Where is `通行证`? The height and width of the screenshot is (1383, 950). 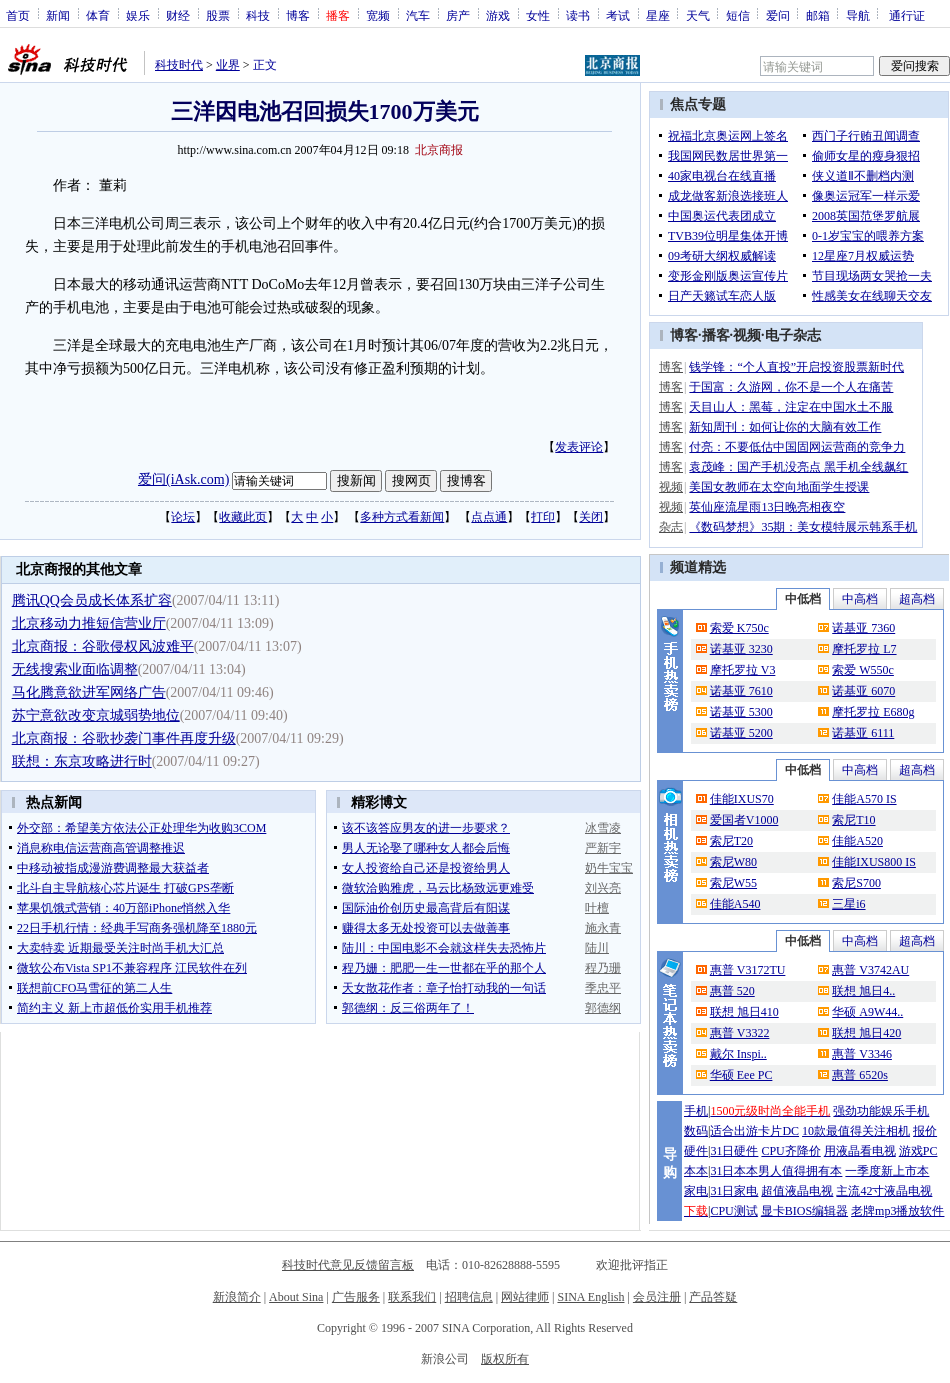 通行证 is located at coordinates (907, 15).